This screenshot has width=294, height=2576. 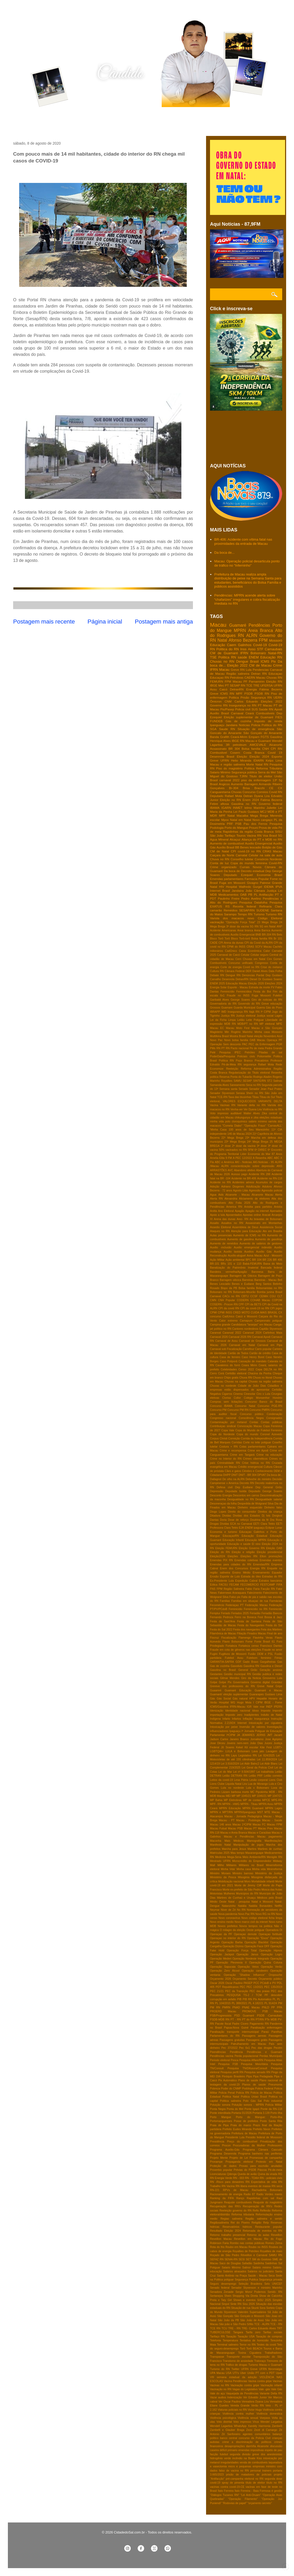 I want to click on PEC das praias, so click(x=259, y=1991).